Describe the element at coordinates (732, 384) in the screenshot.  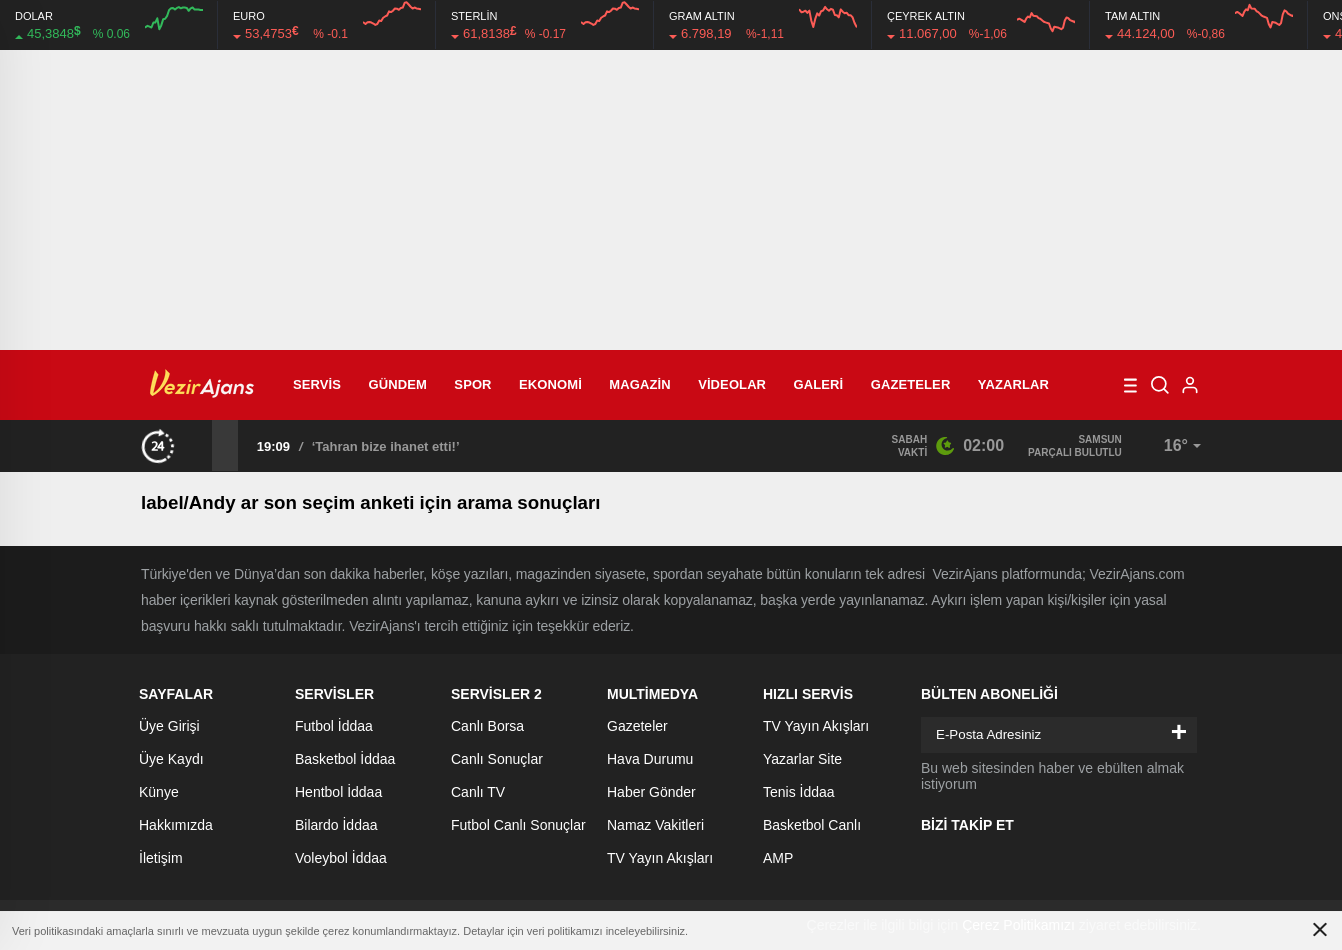
I see `Videolar` at that location.